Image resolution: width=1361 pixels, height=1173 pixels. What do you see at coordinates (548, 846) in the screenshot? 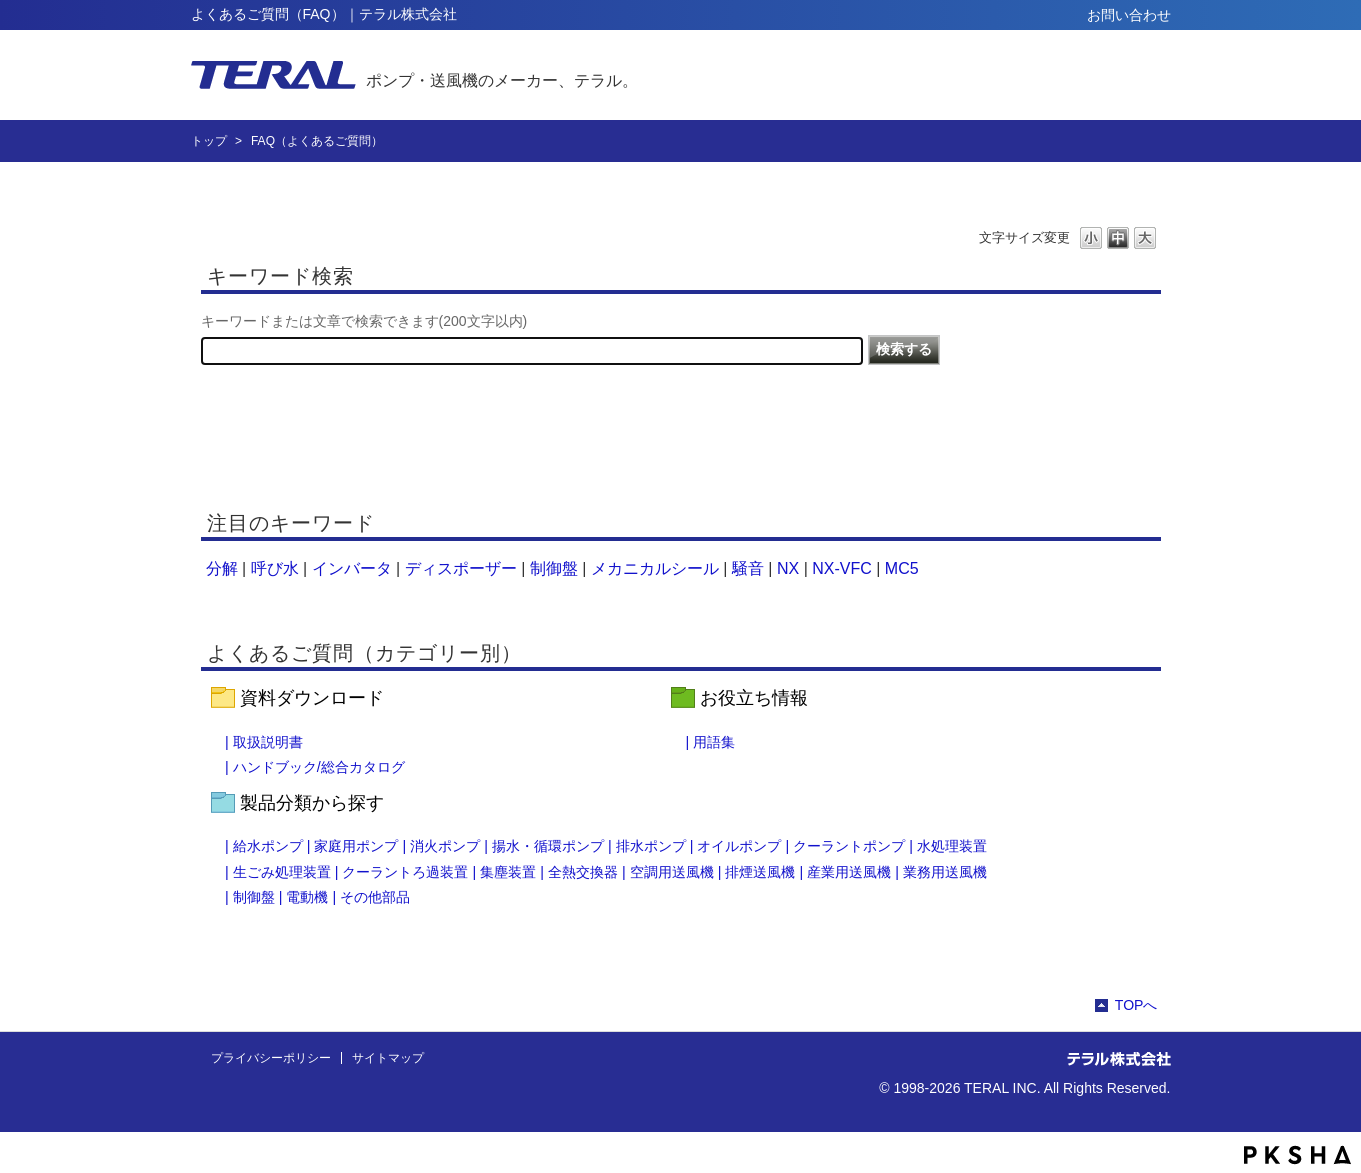
I see `揚水・循環ポンプ` at bounding box center [548, 846].